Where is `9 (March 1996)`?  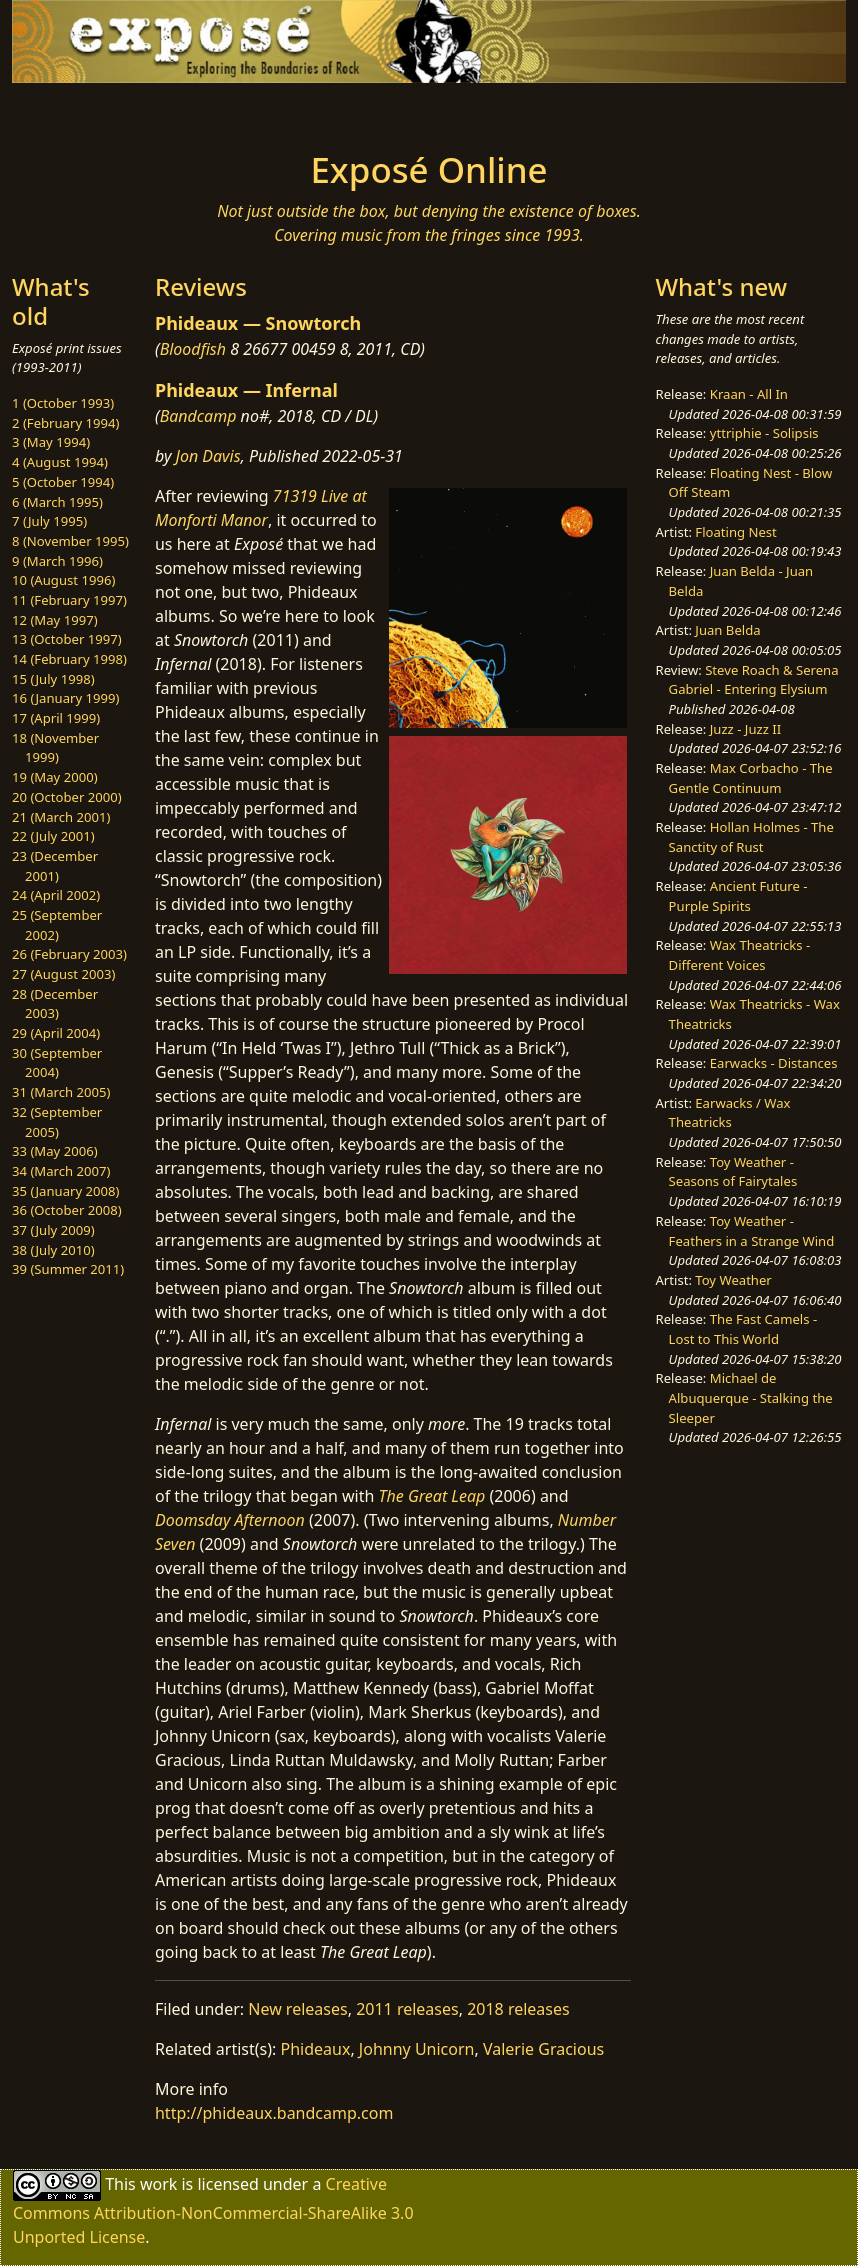
9 (March 1996) is located at coordinates (57, 561).